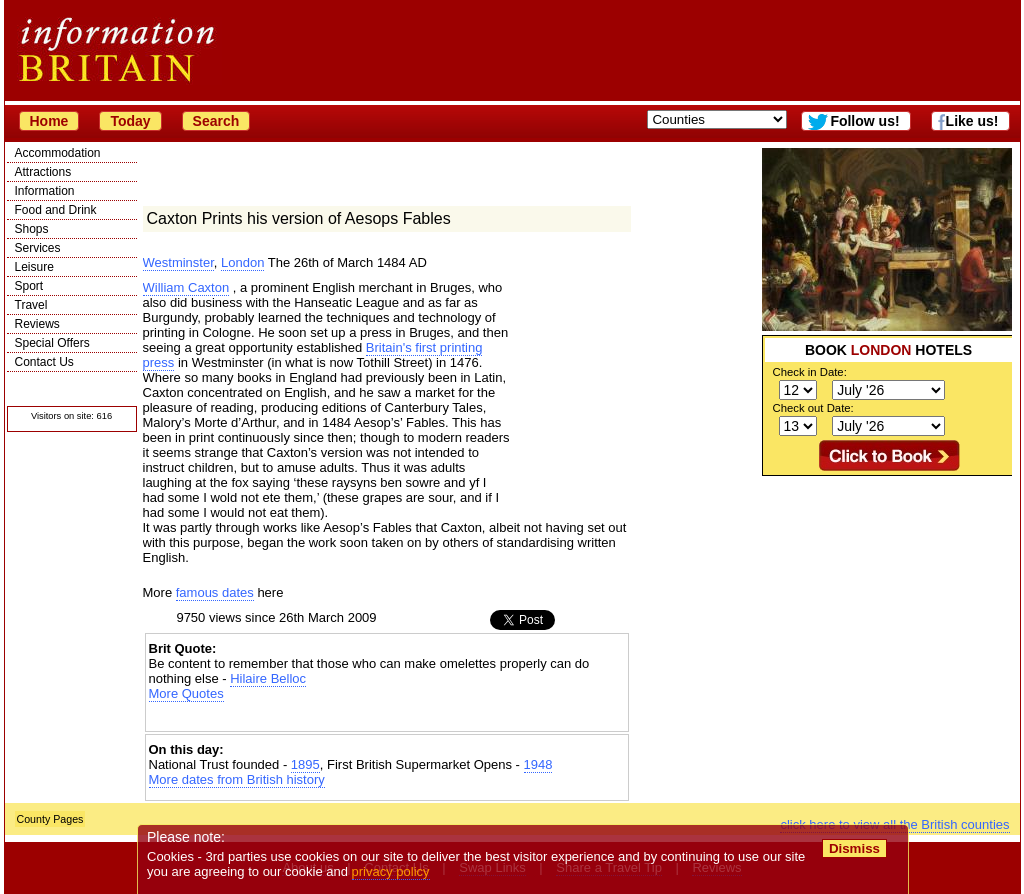  I want to click on More Quotes, so click(186, 693).